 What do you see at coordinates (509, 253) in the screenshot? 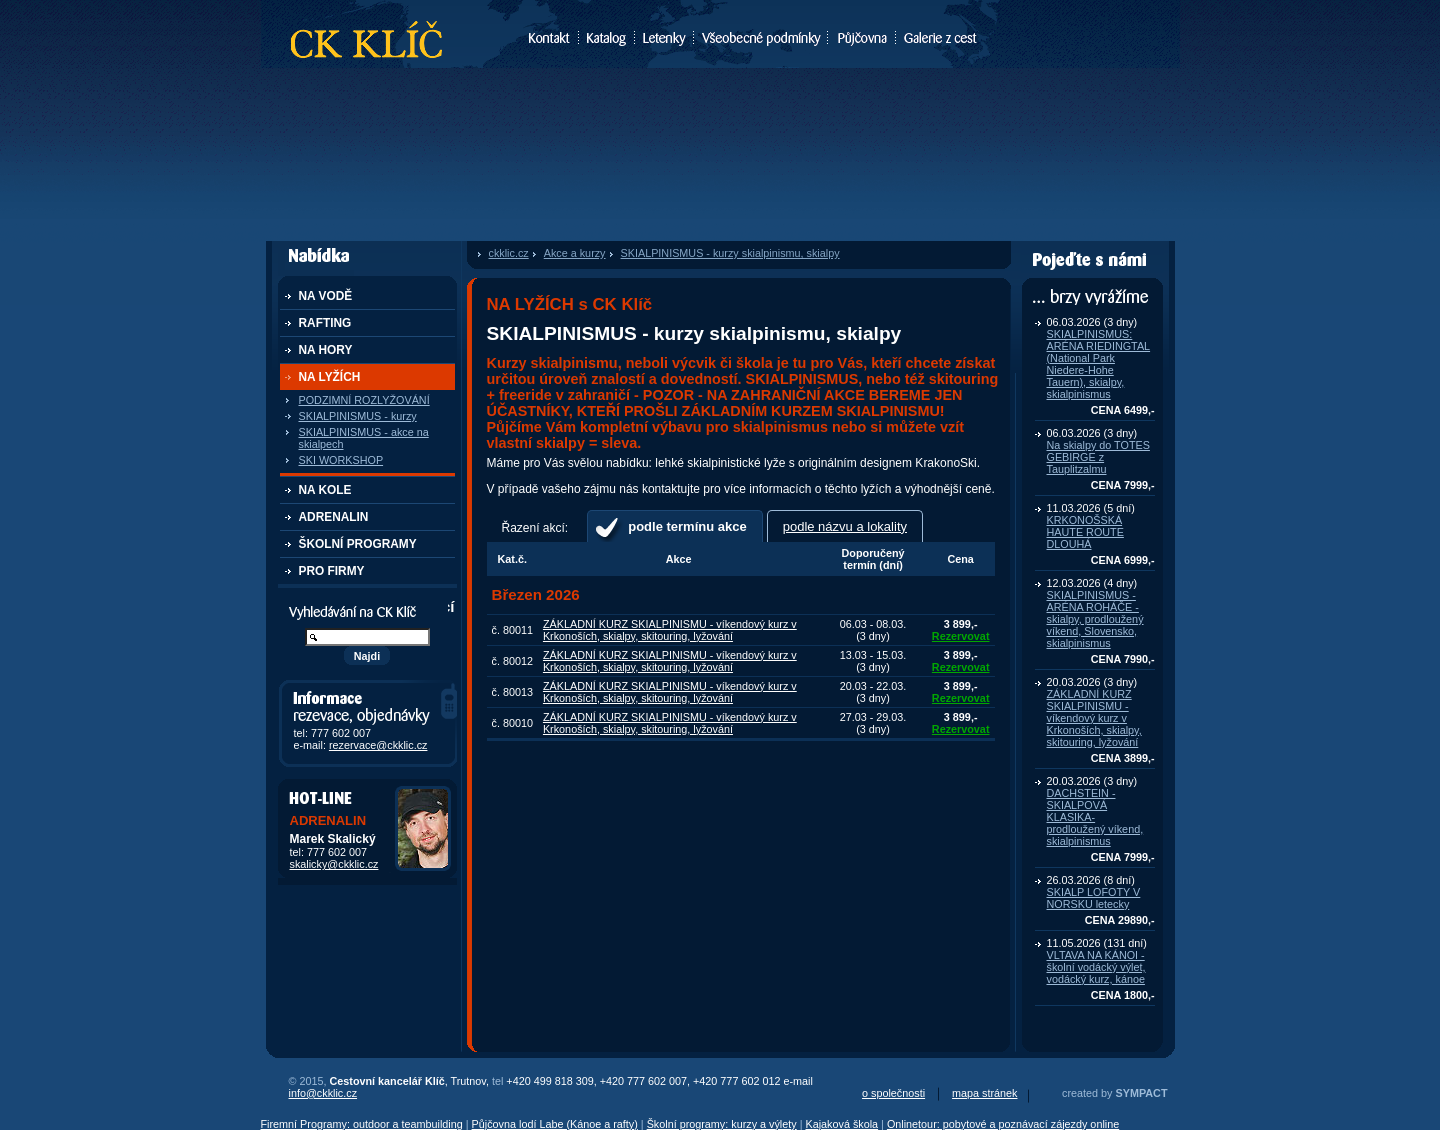
I see `ckklic.cz` at bounding box center [509, 253].